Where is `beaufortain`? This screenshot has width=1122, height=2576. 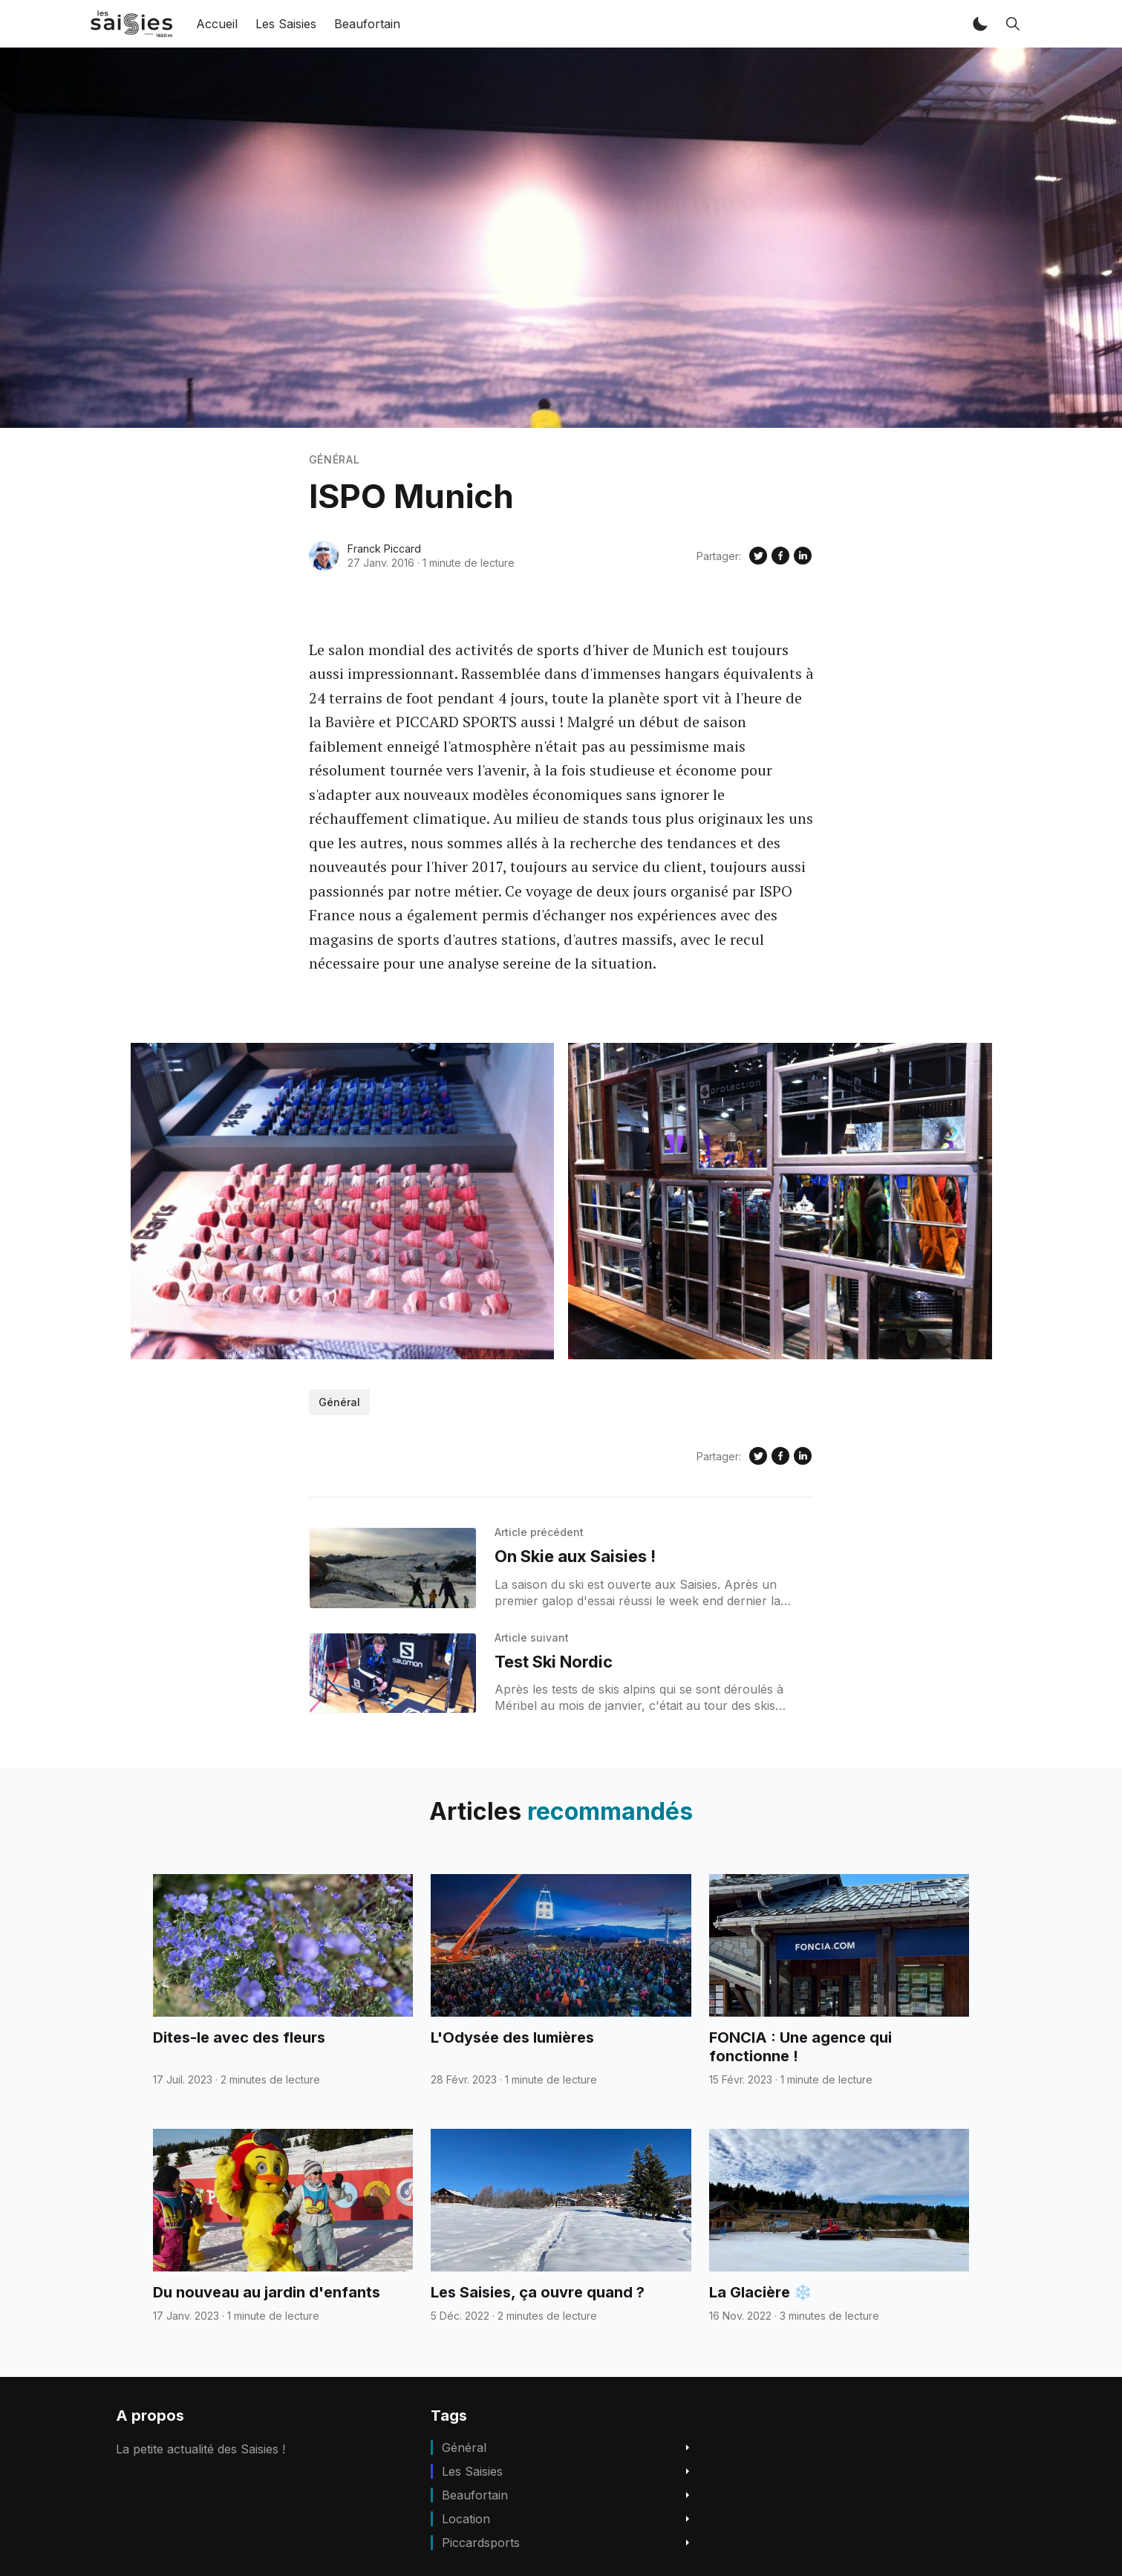 beaufortain is located at coordinates (475, 2495).